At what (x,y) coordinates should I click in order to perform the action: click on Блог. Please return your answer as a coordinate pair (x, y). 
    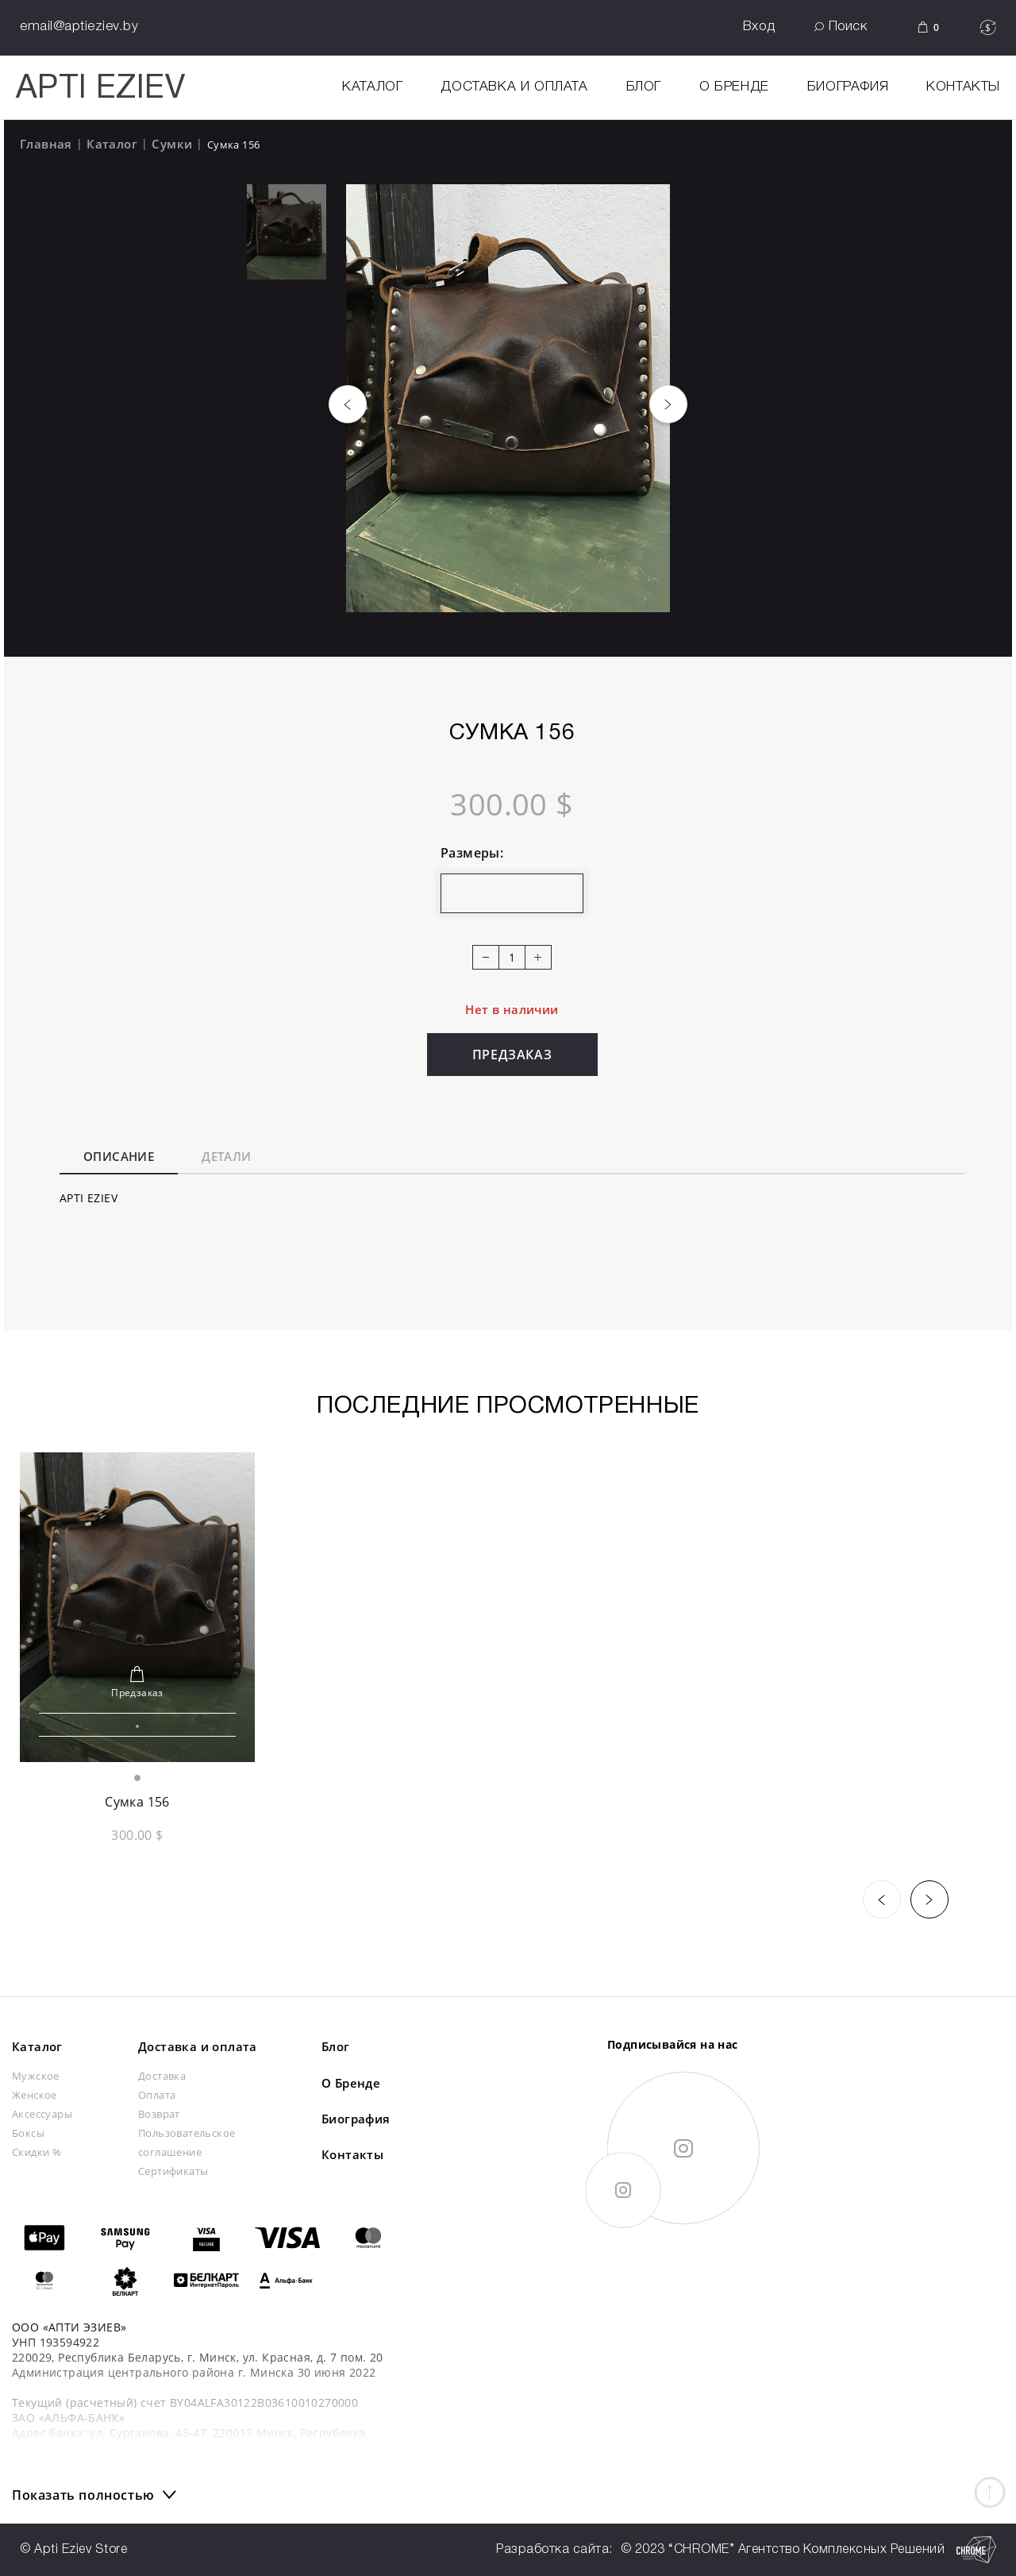
    Looking at the image, I should click on (643, 87).